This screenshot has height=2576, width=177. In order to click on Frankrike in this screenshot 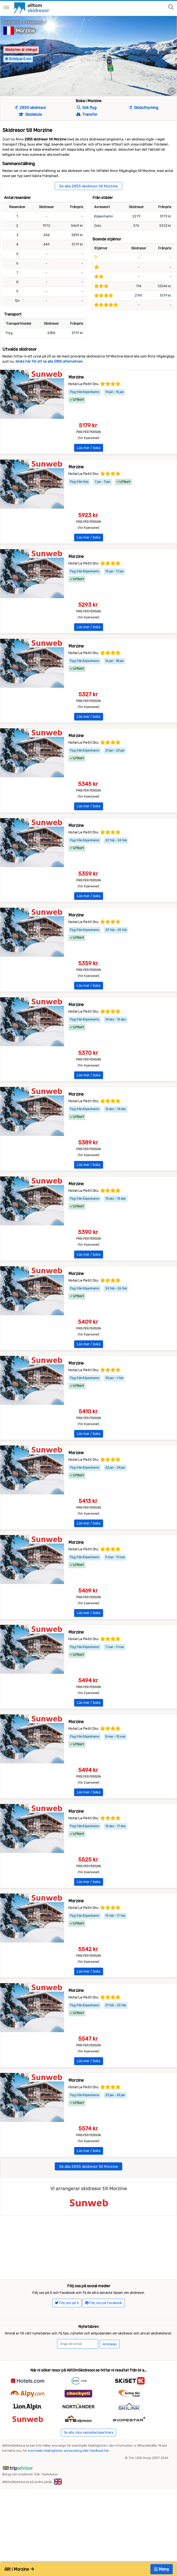, I will do `click(35, 22)`.